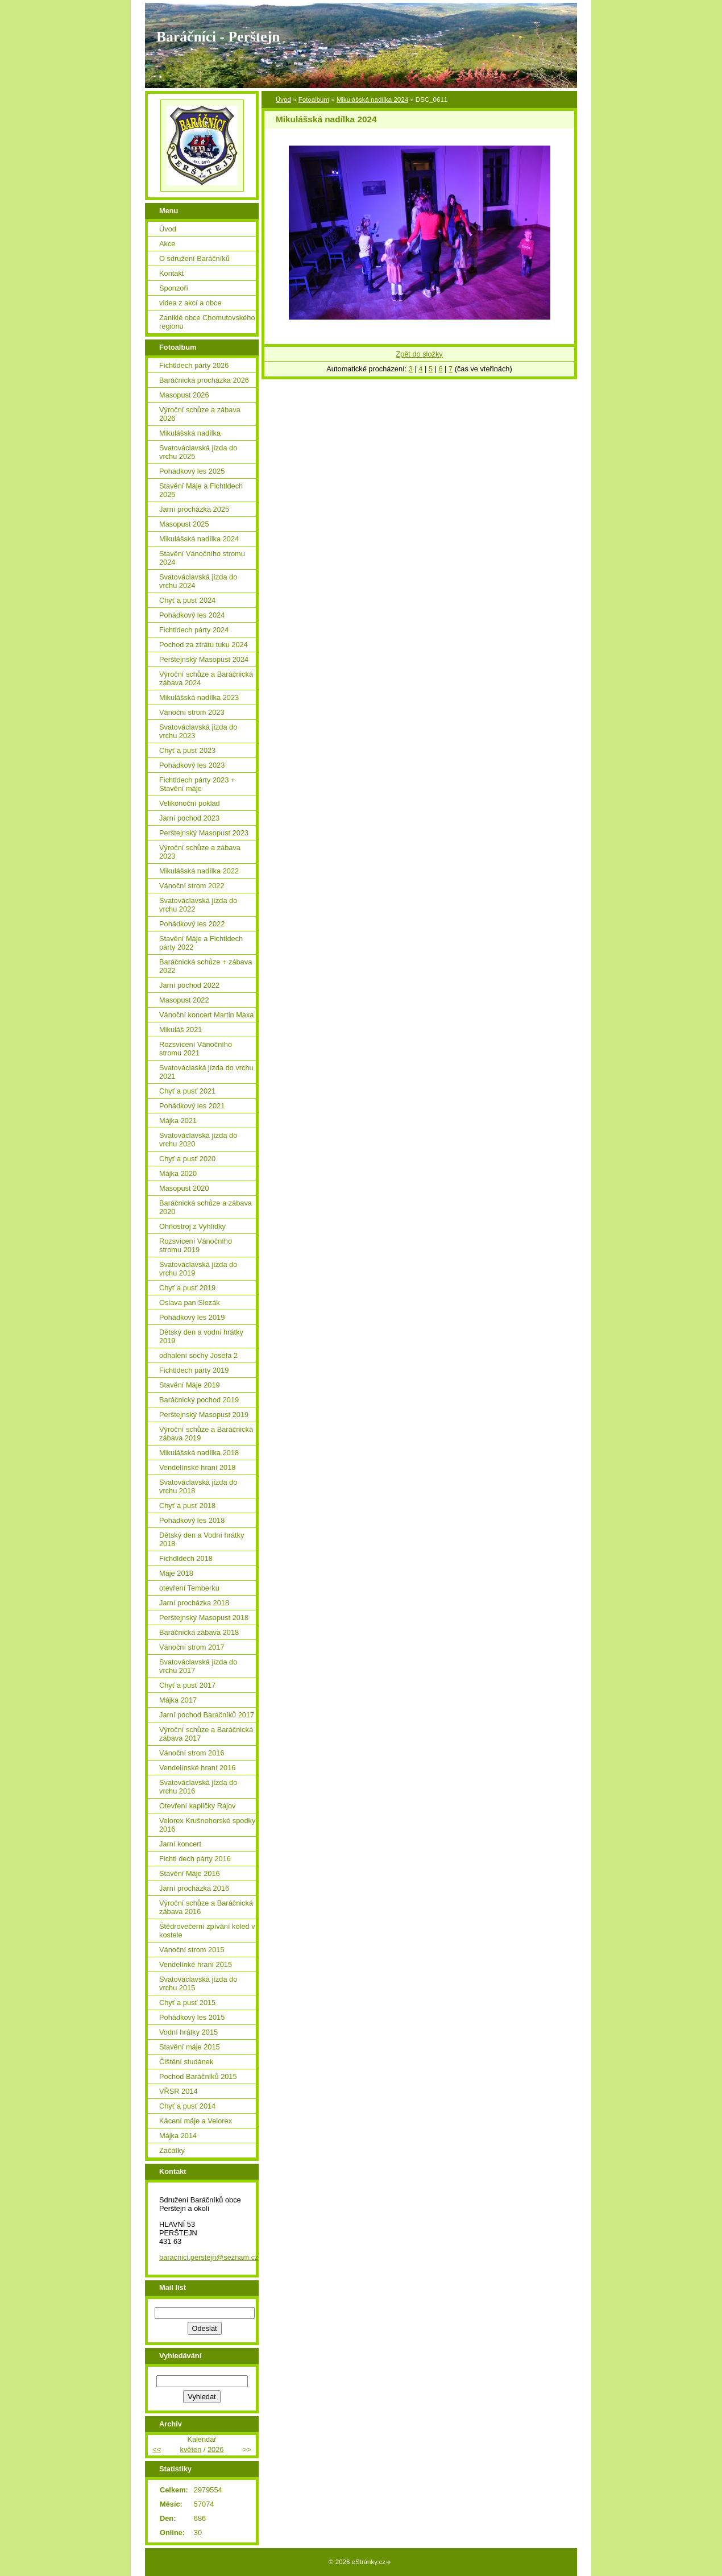 This screenshot has width=722, height=2576. Describe the element at coordinates (188, 2032) in the screenshot. I see `Vodní hrátky 2015` at that location.